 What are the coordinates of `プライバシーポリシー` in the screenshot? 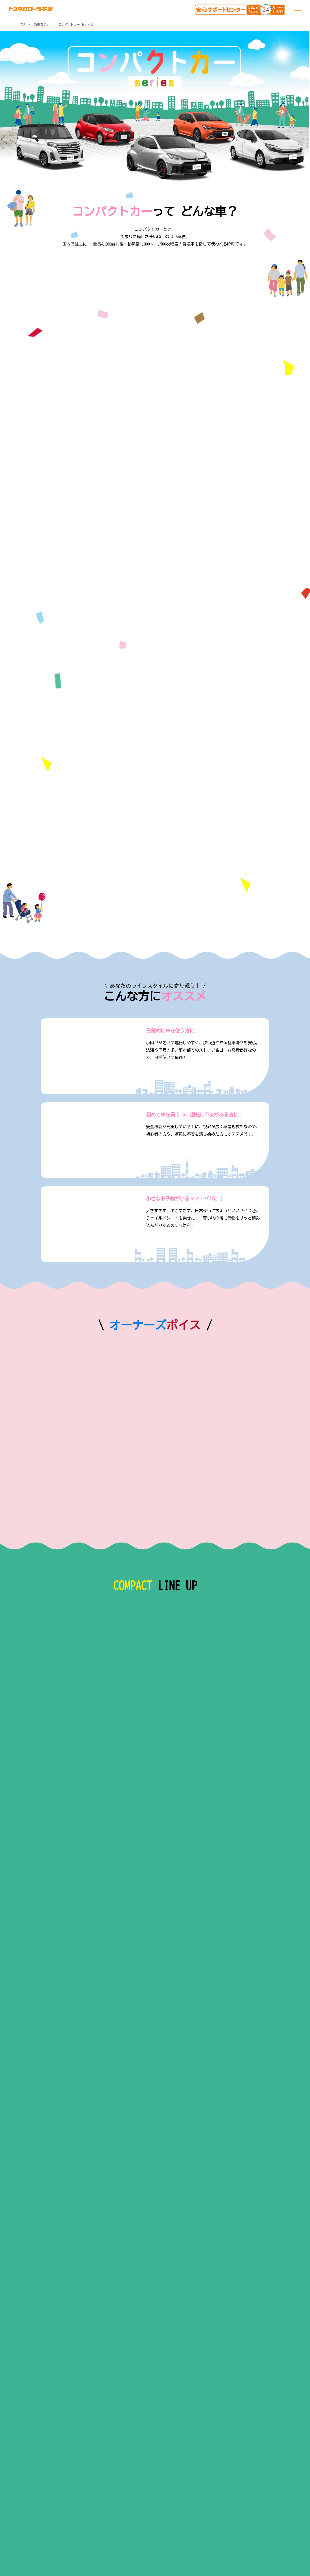 It's located at (222, 2464).